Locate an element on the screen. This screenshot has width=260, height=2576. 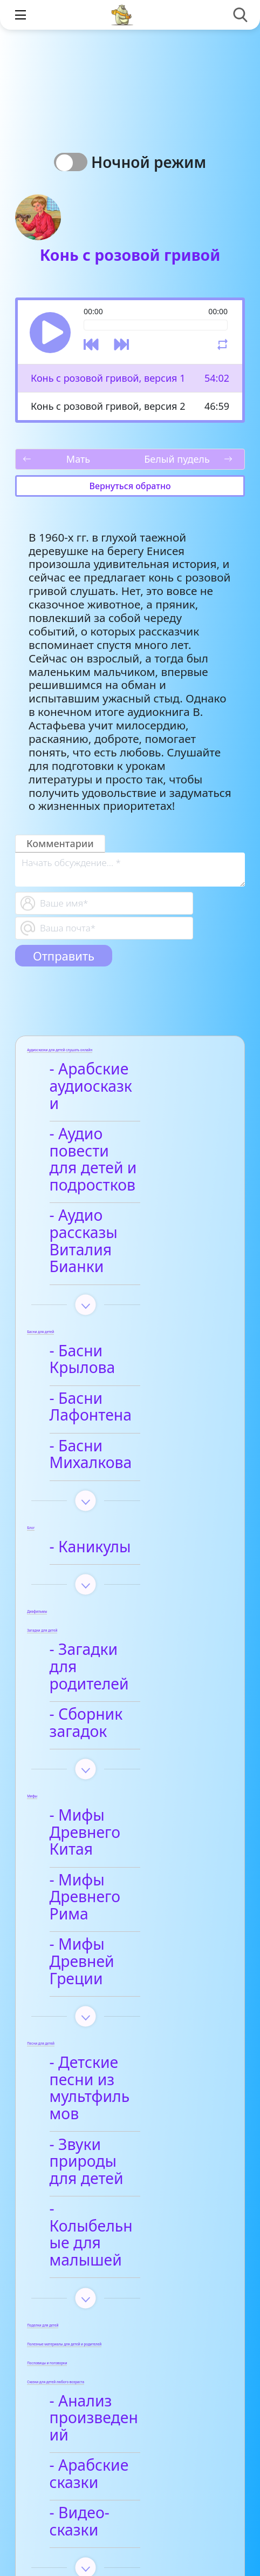
- Аудио повести для детей и подростков is located at coordinates (116, 1134).